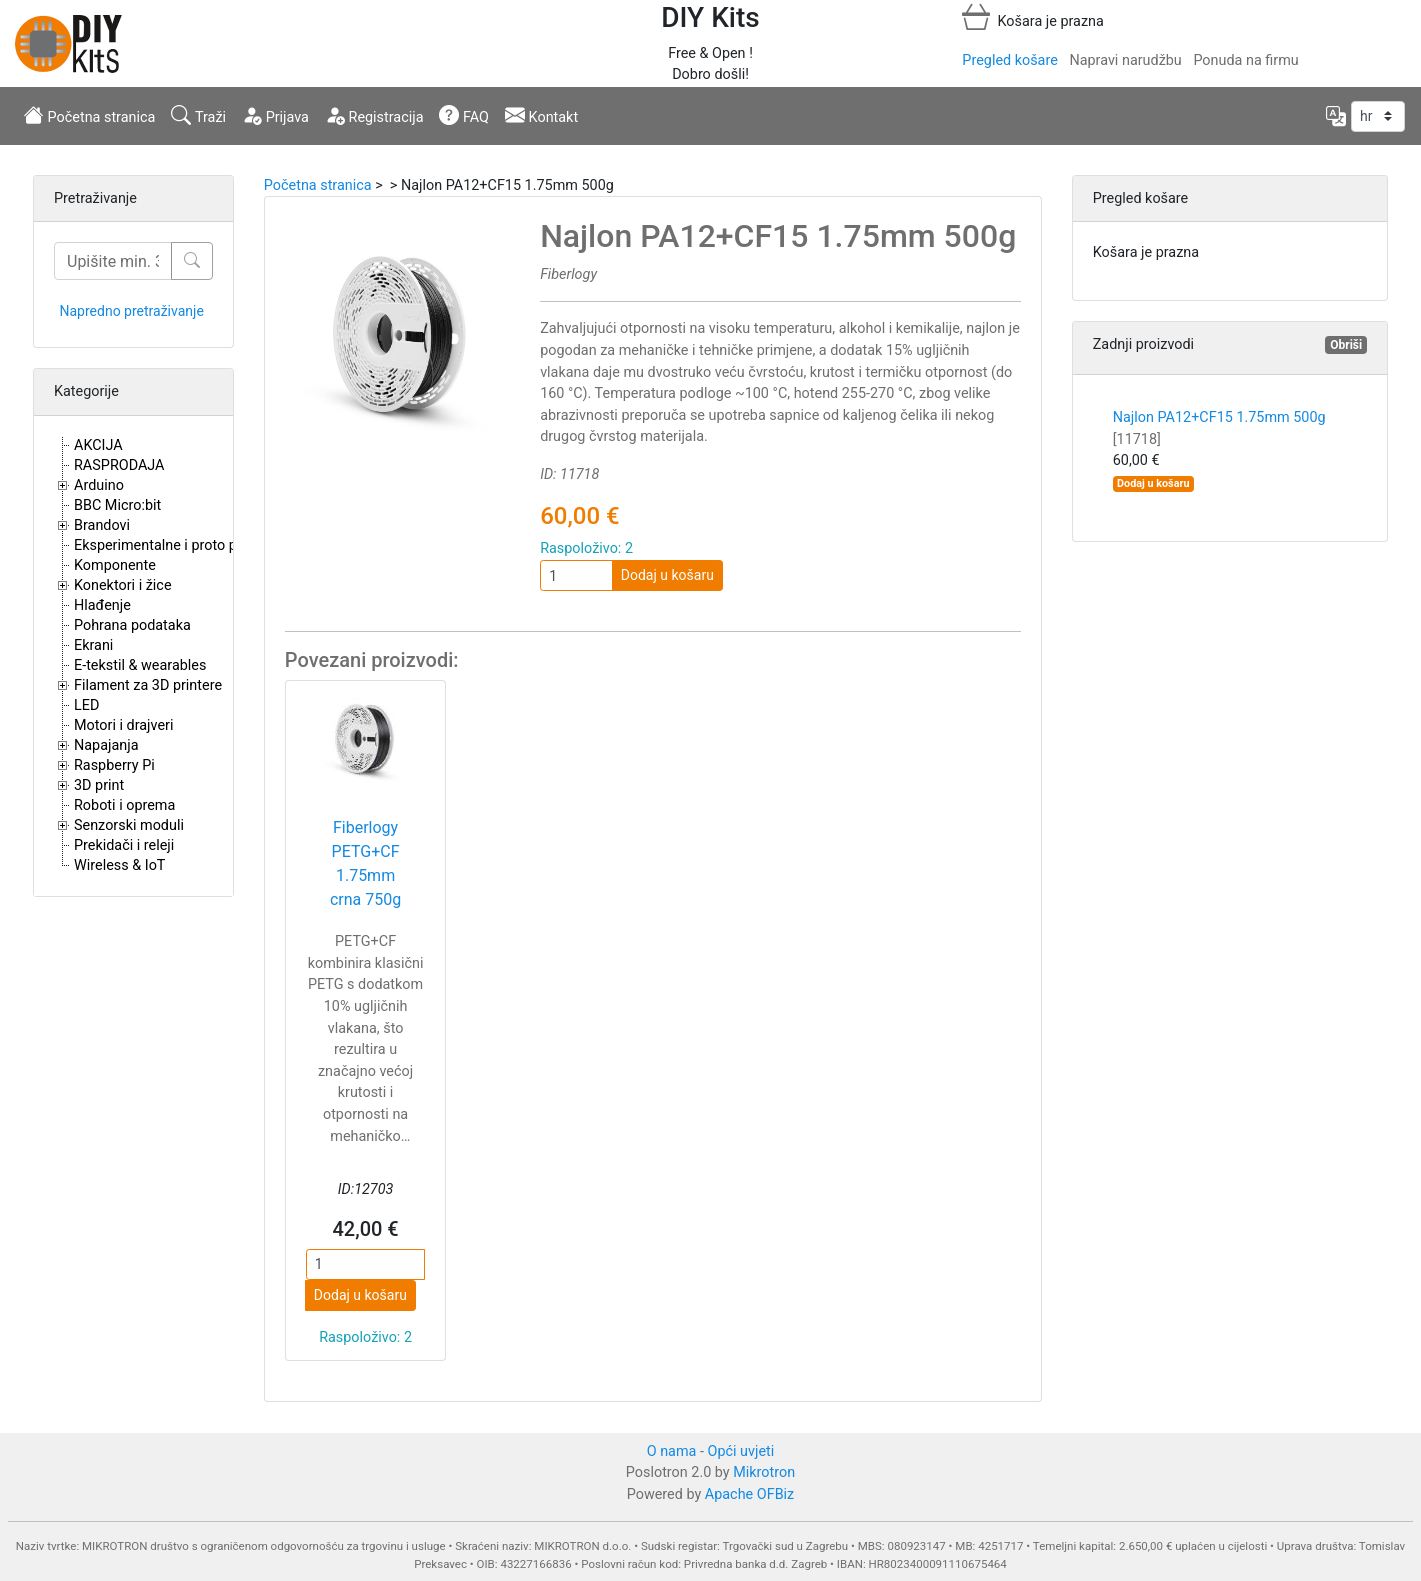 The image size is (1421, 1581). I want to click on Konektori i žice, so click(123, 585).